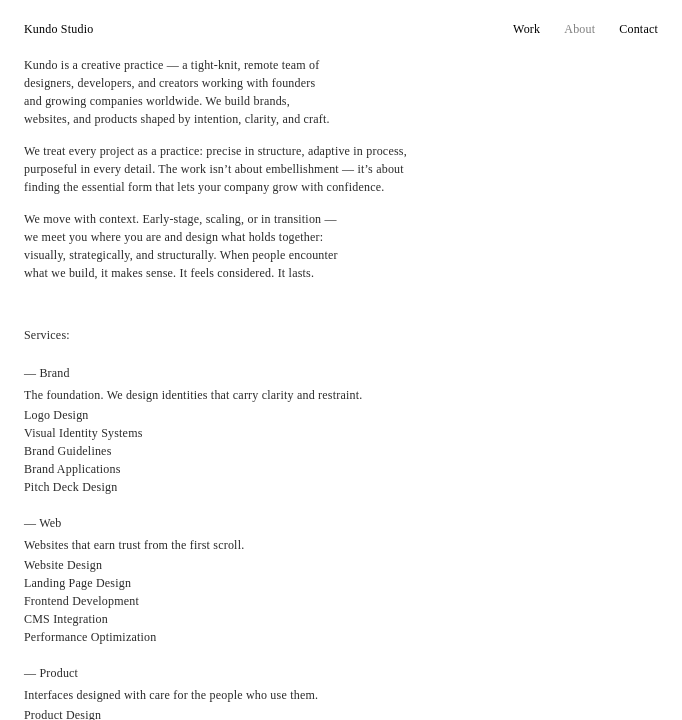  I want to click on Contact, so click(638, 29).